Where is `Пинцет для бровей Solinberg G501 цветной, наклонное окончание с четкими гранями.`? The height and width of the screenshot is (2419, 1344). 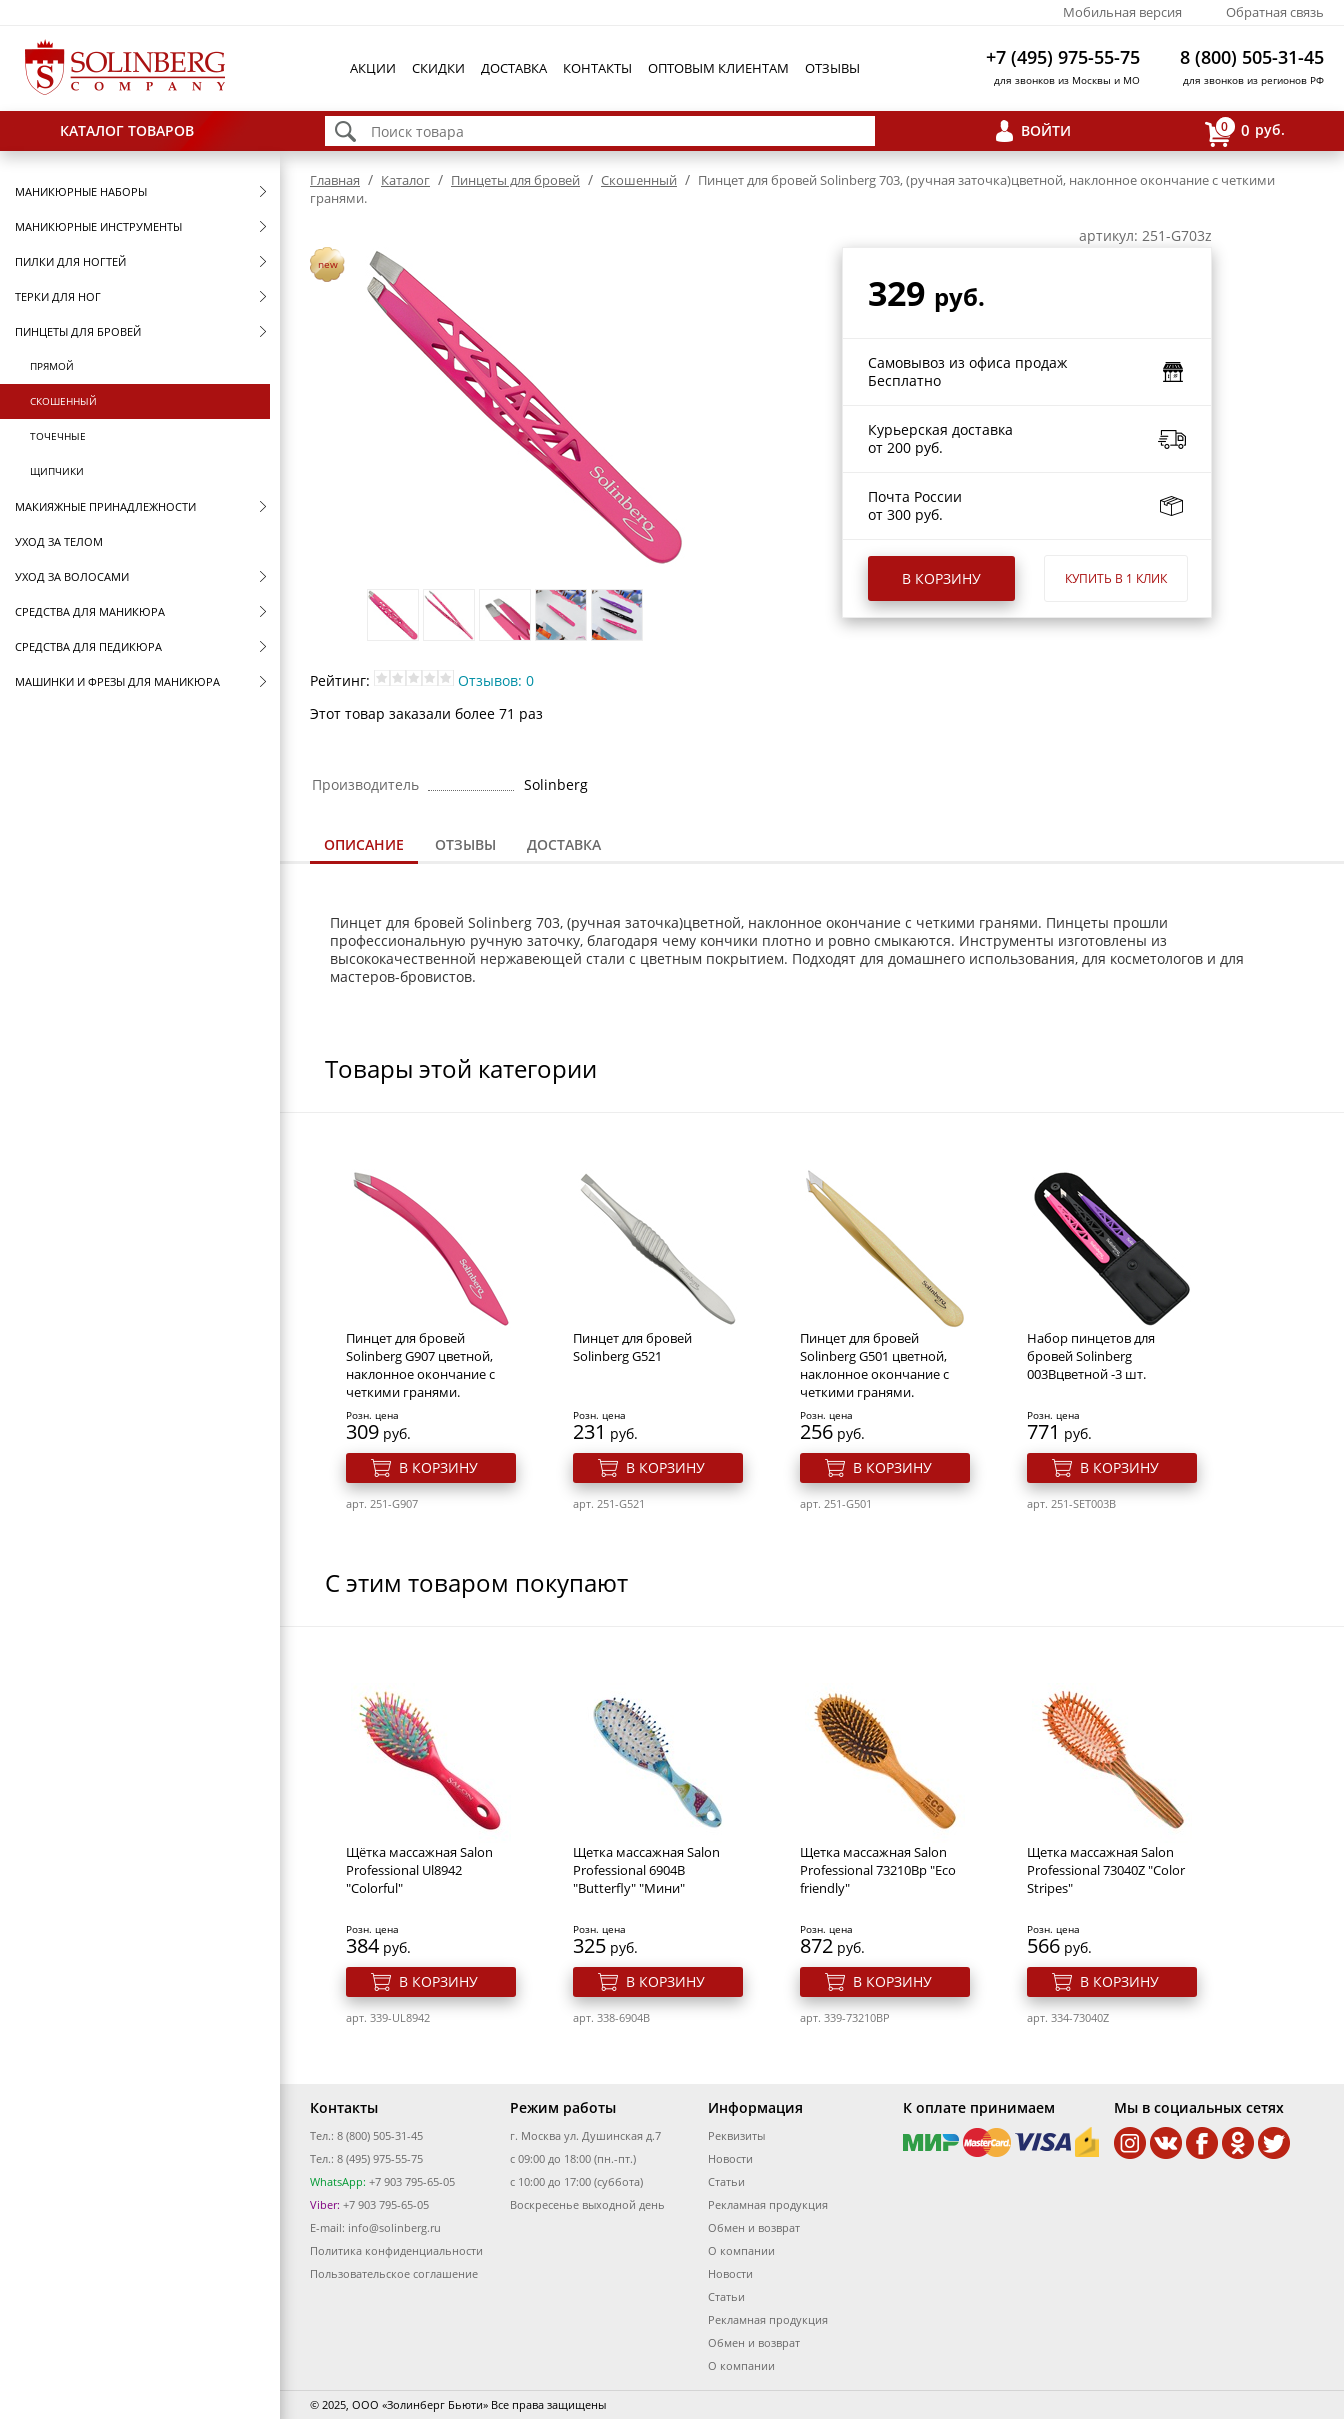
Пинцет для бровей Solinberg G501 цветной, наклонное окончание с четкими гранями. is located at coordinates (874, 1365).